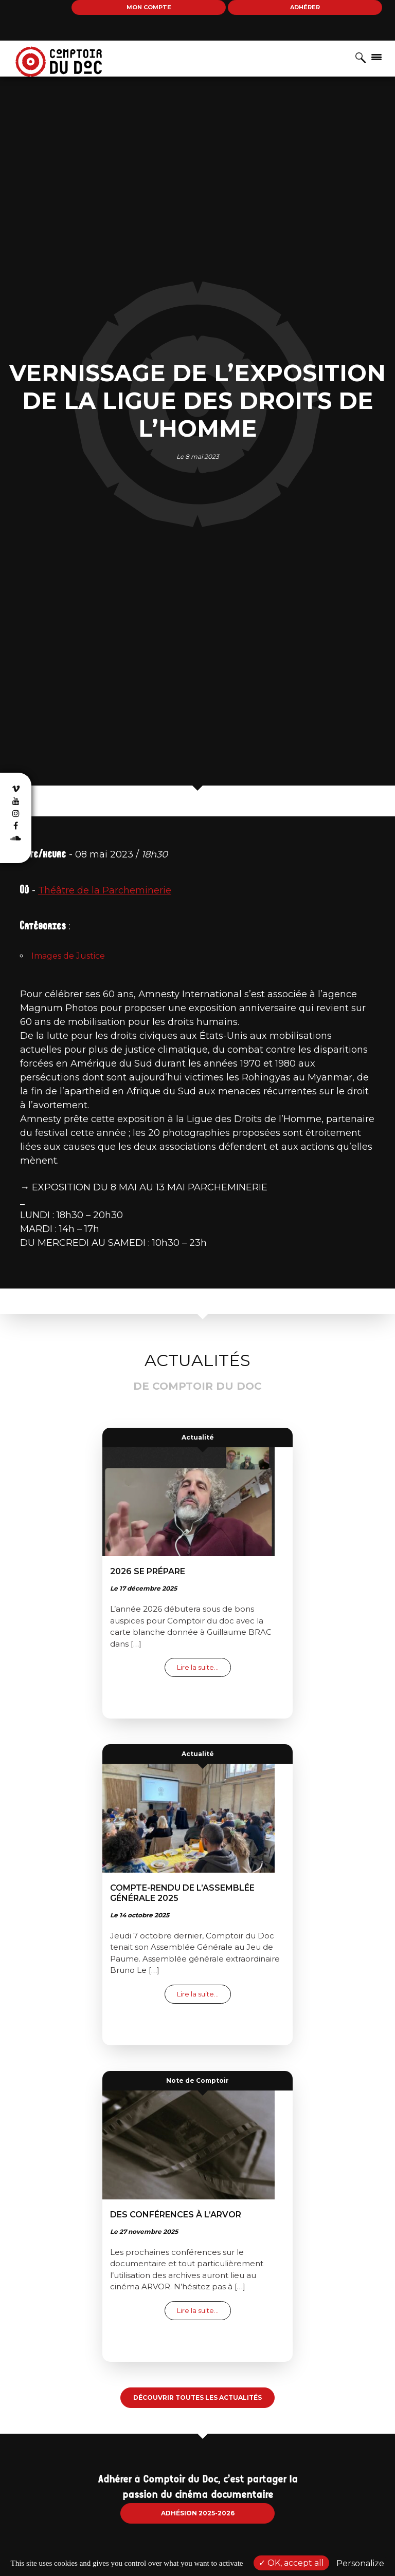 Image resolution: width=395 pixels, height=2576 pixels. What do you see at coordinates (175, 2214) in the screenshot?
I see `Des conférences à l’ARVOR` at bounding box center [175, 2214].